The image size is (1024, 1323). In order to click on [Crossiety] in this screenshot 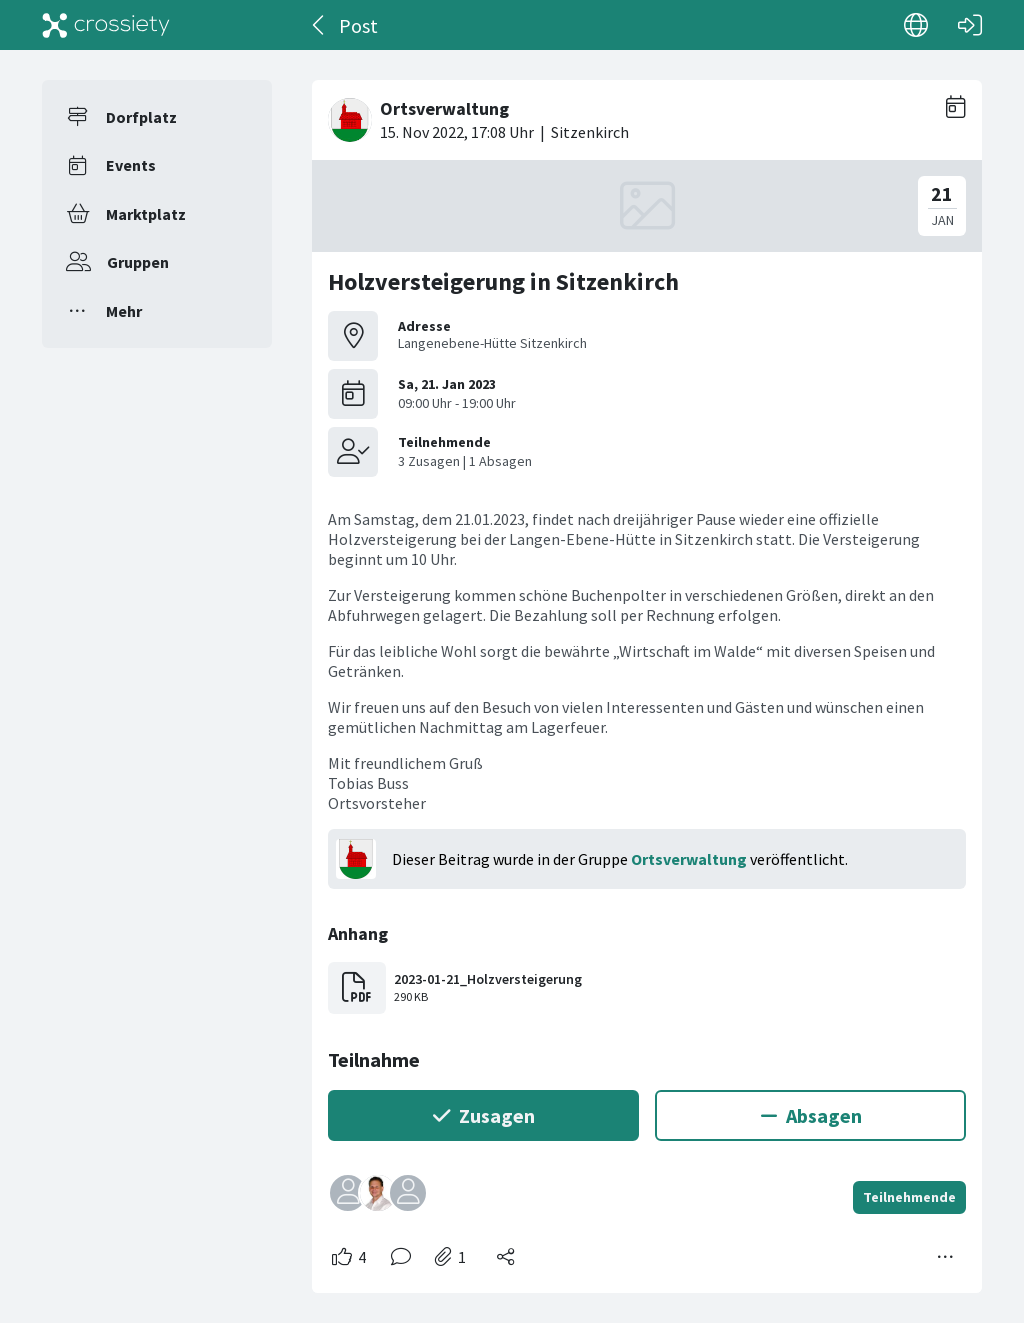, I will do `click(106, 25)`.